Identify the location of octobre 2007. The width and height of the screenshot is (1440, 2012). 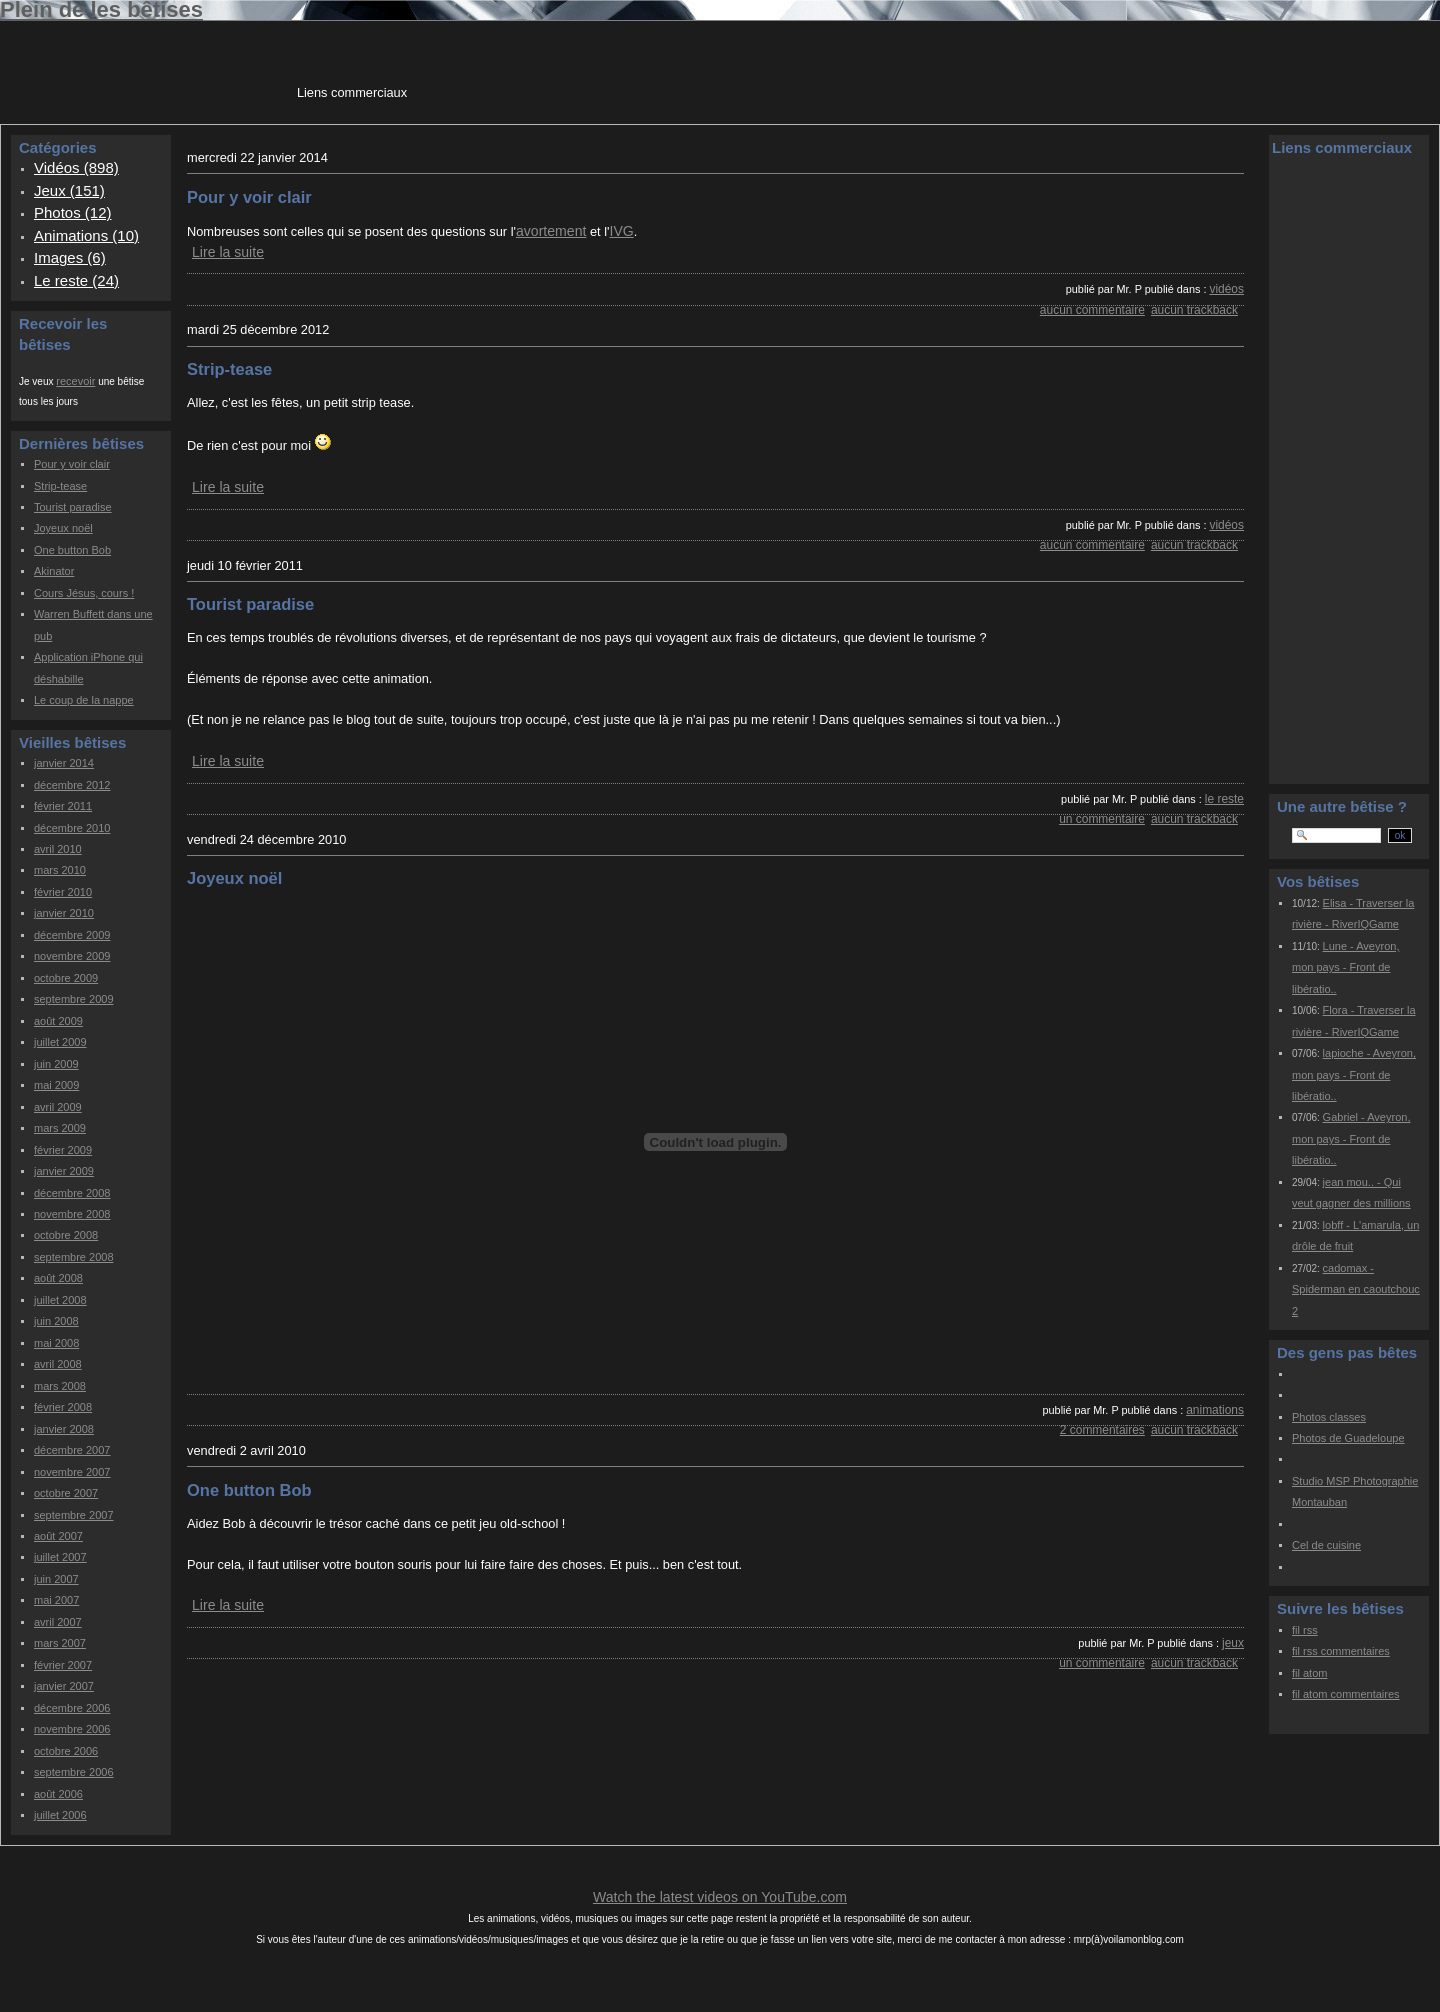
(66, 1493).